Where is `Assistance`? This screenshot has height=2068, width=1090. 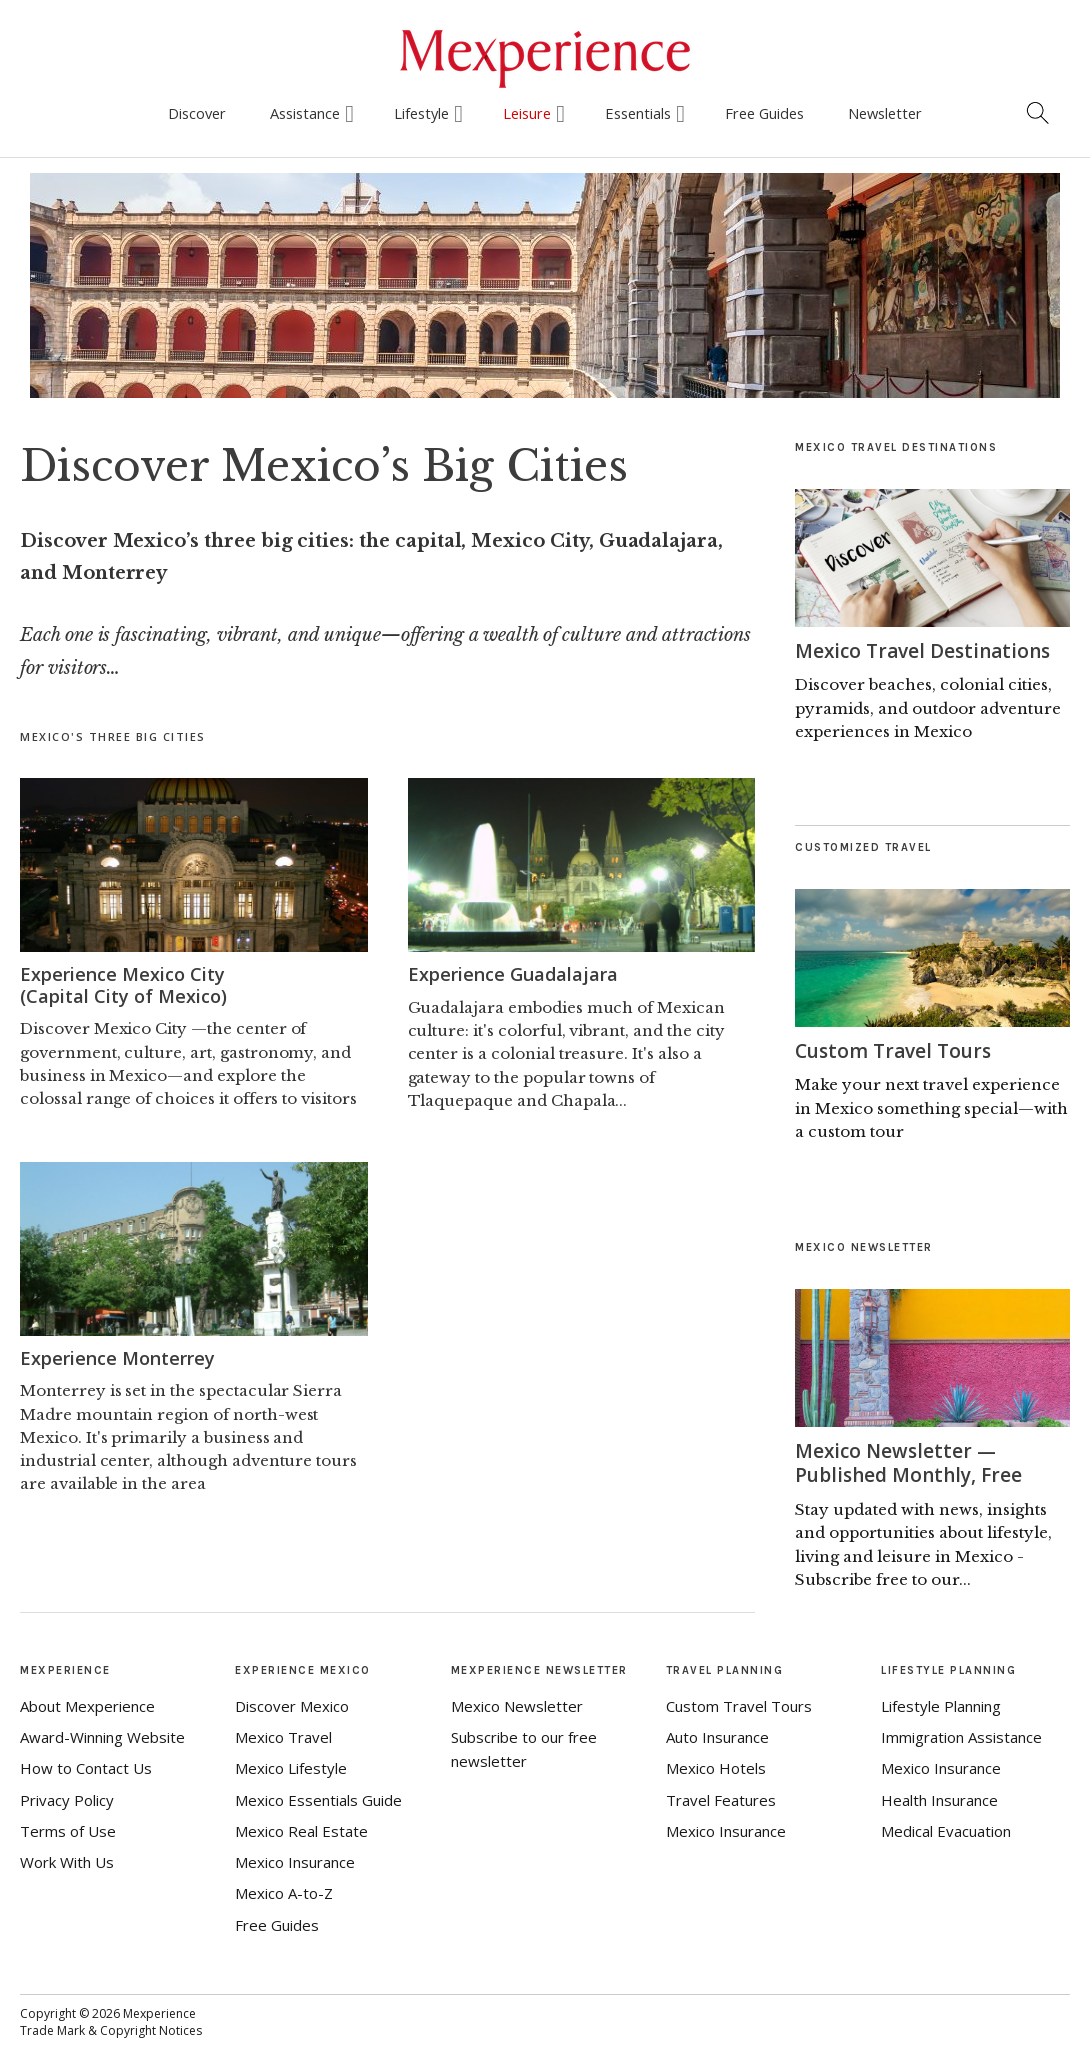 Assistance is located at coordinates (305, 113).